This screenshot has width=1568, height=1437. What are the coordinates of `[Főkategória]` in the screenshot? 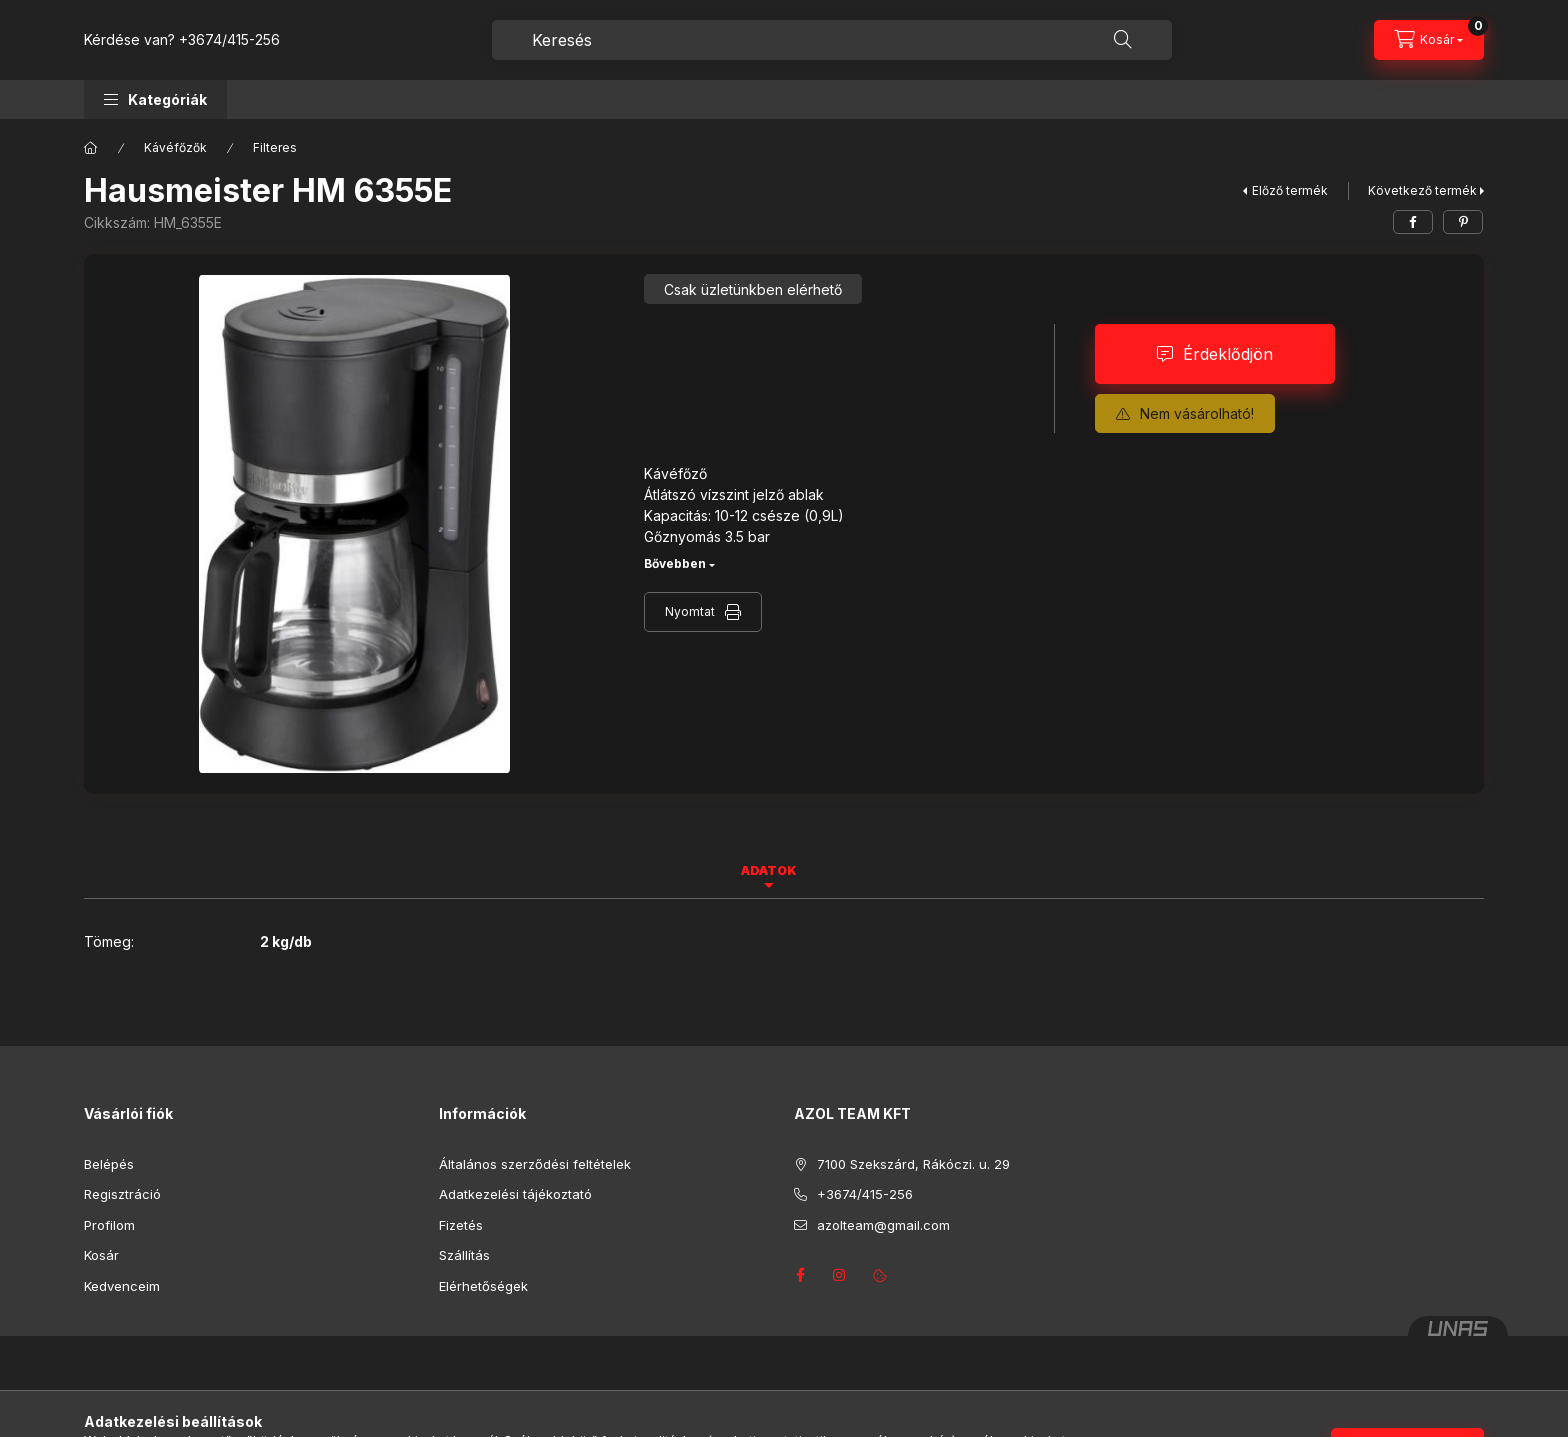 It's located at (91, 148).